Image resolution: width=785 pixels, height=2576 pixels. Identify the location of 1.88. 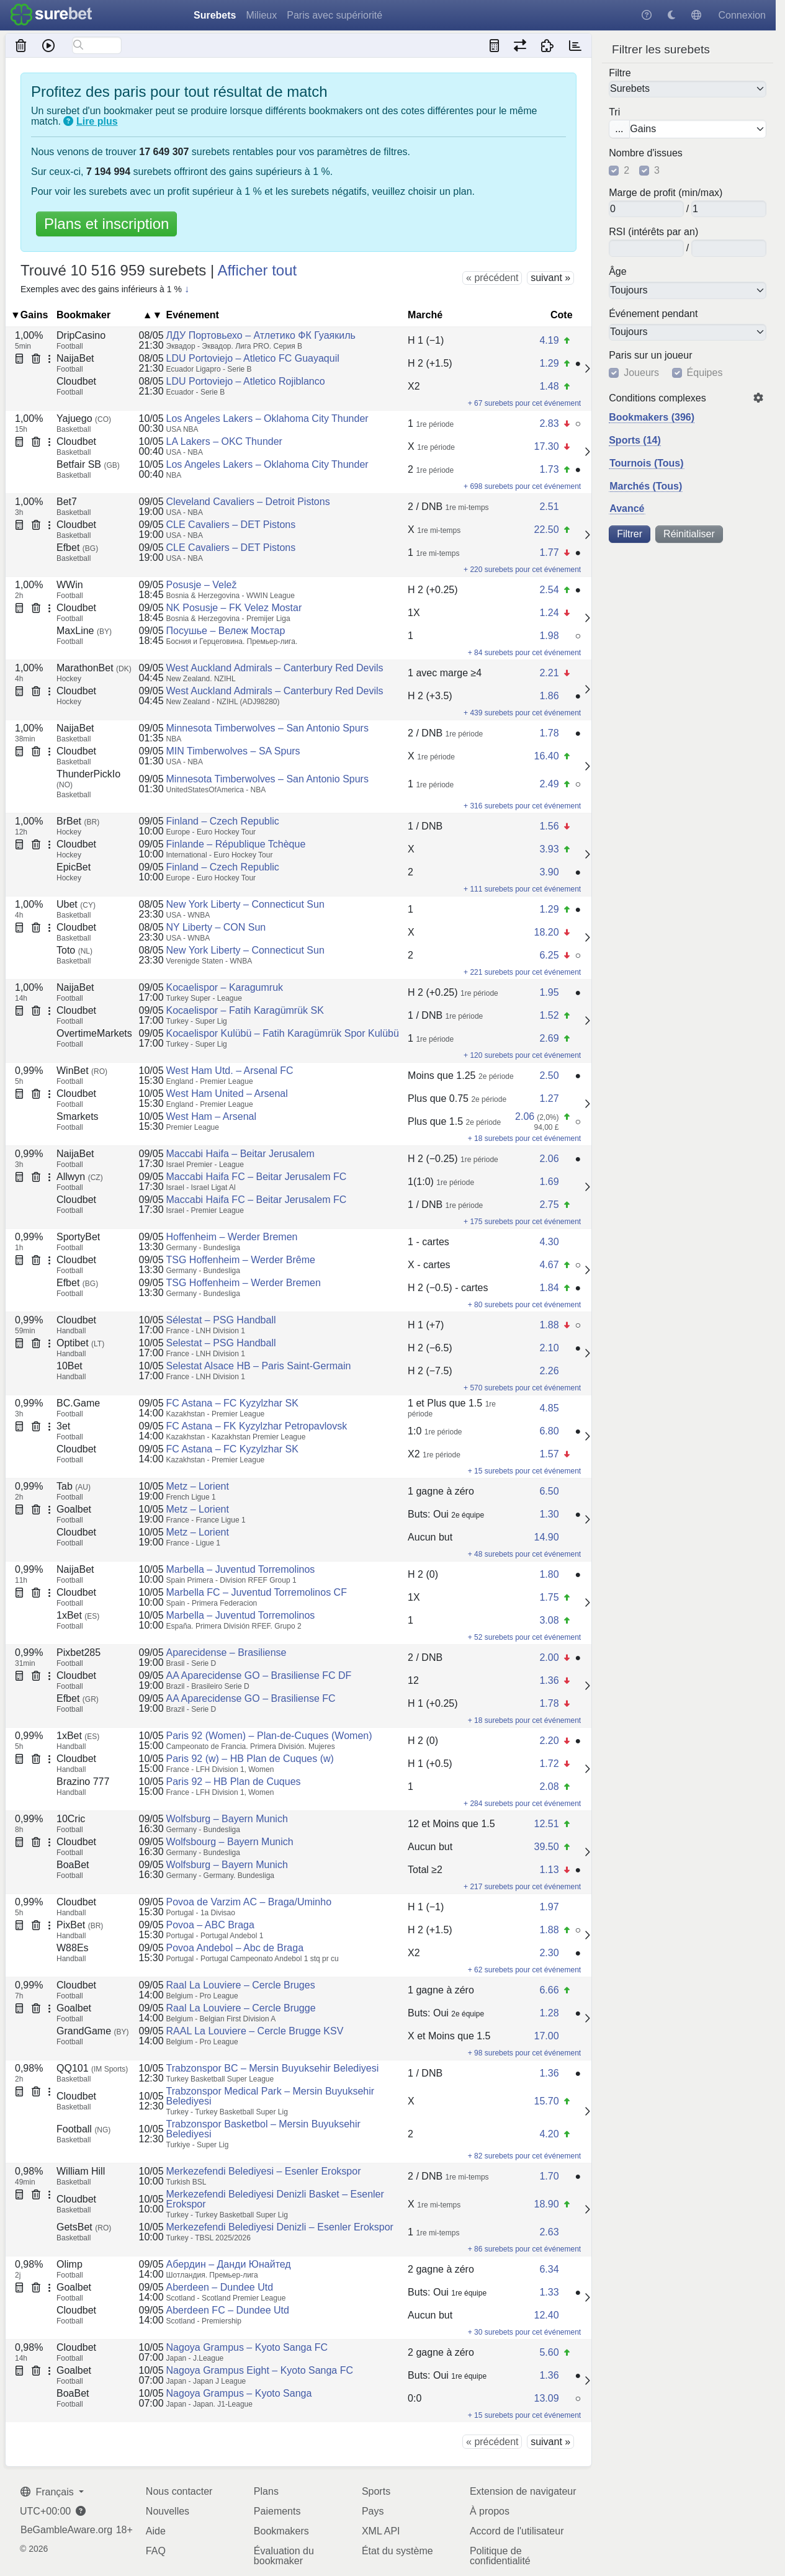
(548, 1325).